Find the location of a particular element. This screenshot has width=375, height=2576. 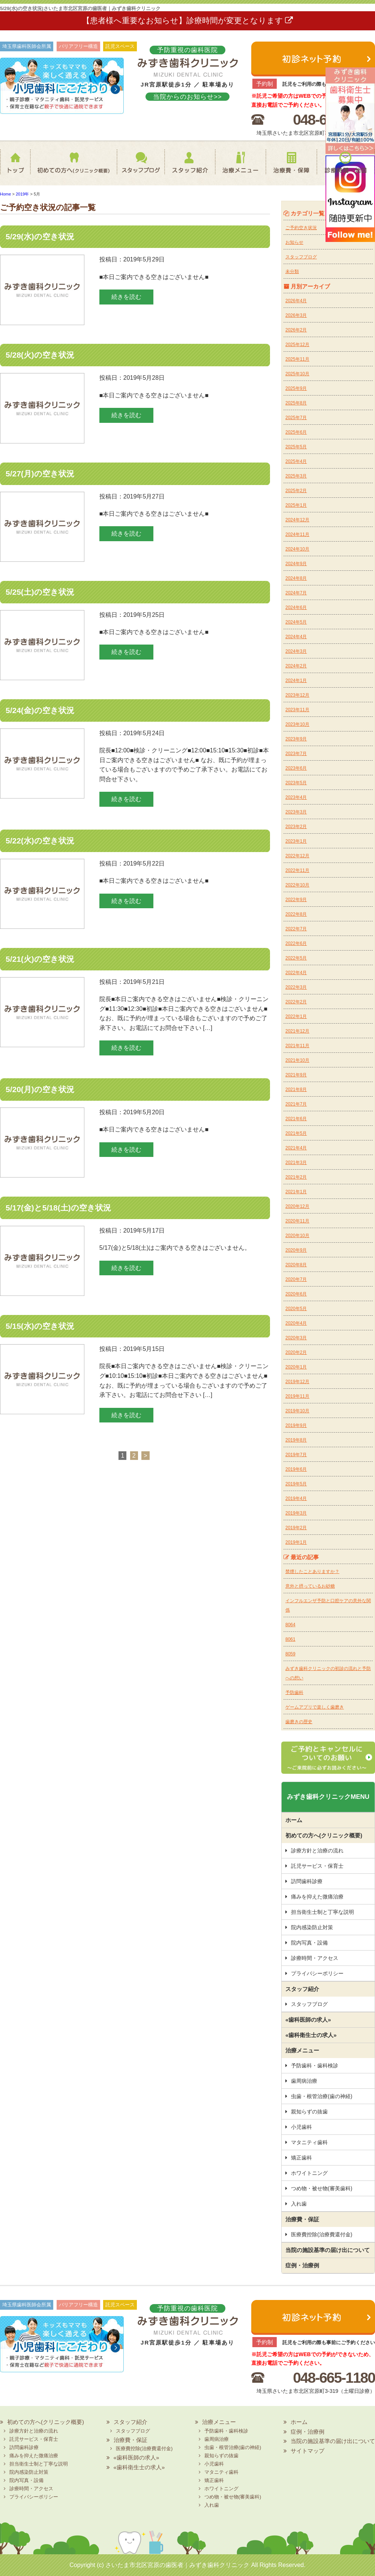

2022年10月 is located at coordinates (297, 885).